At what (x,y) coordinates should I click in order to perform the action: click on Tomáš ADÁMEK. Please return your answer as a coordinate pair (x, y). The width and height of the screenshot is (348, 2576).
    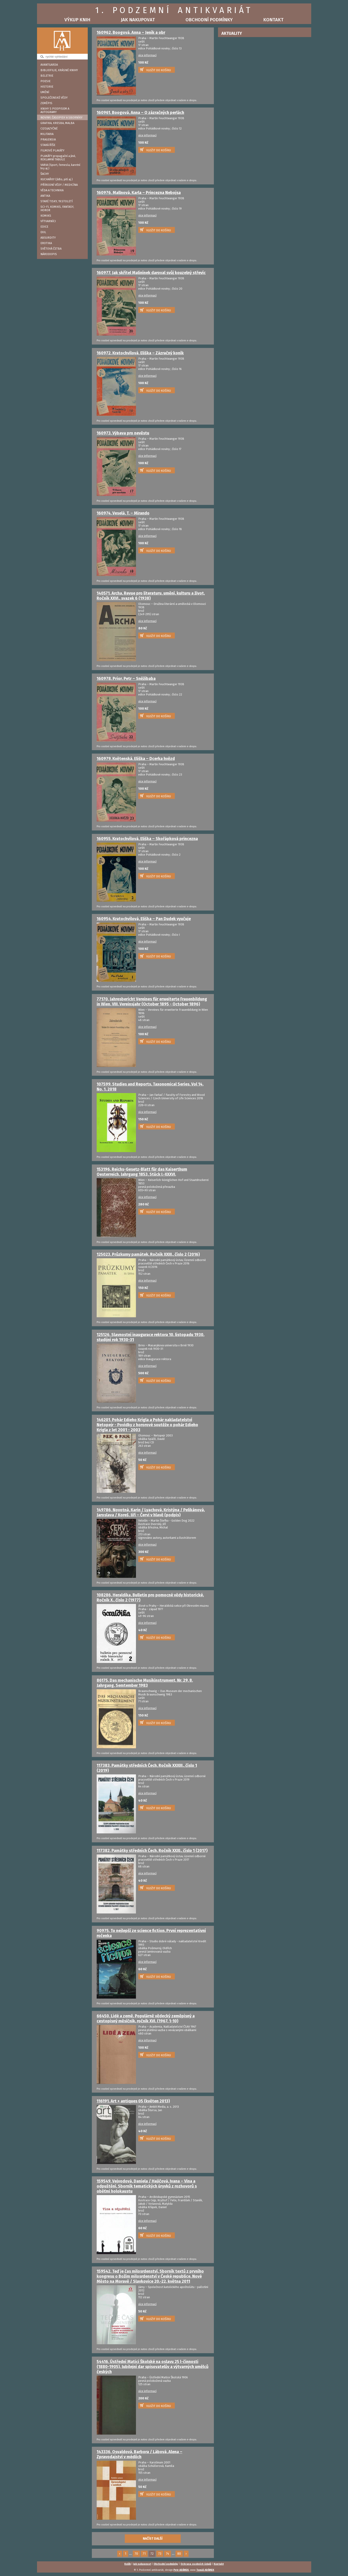
    Looking at the image, I should click on (205, 2569).